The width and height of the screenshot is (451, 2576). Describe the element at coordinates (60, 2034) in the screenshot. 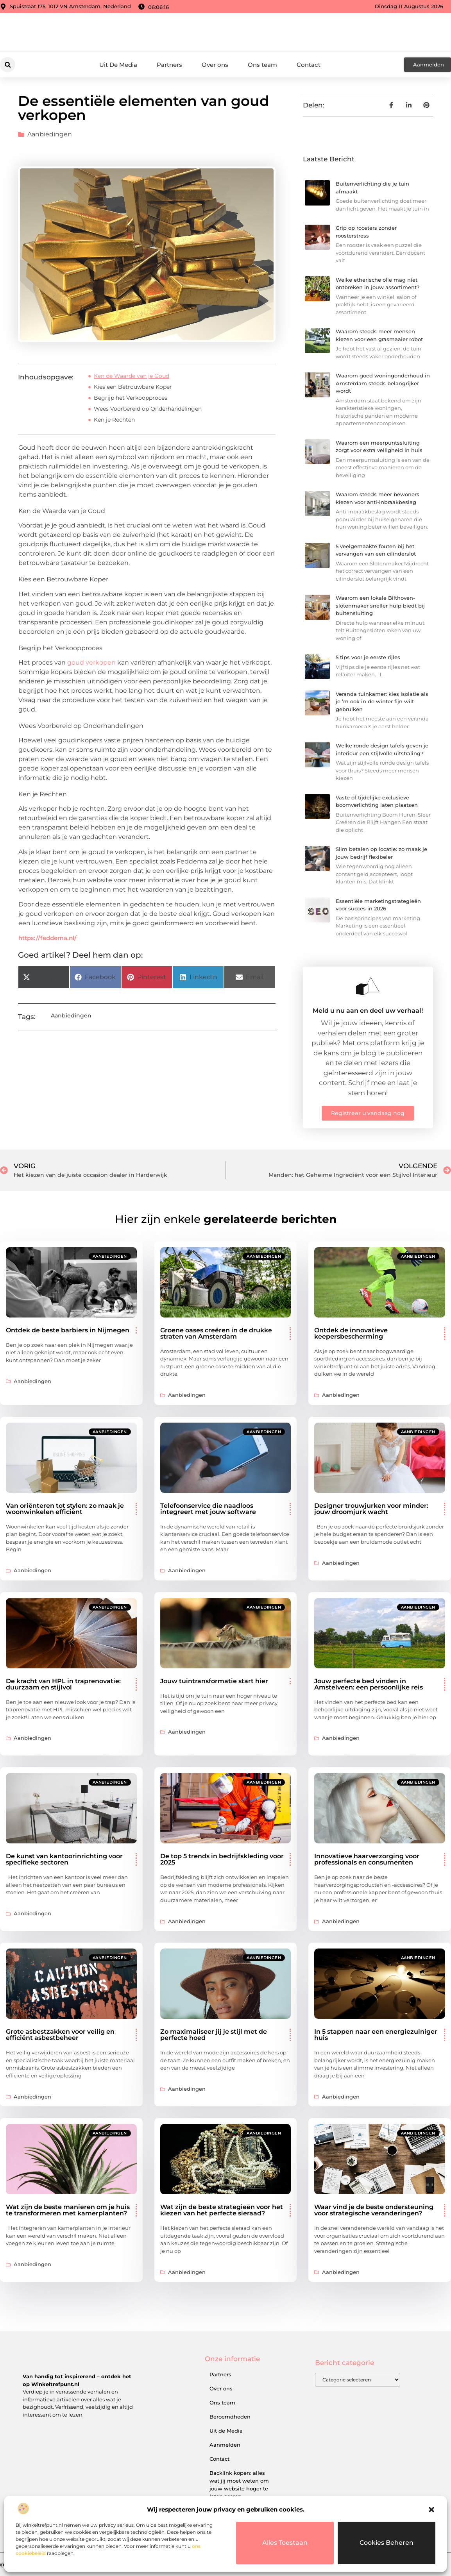

I see `Grote asbestzakken voor veilig en efficiënt asbestbeheer` at that location.